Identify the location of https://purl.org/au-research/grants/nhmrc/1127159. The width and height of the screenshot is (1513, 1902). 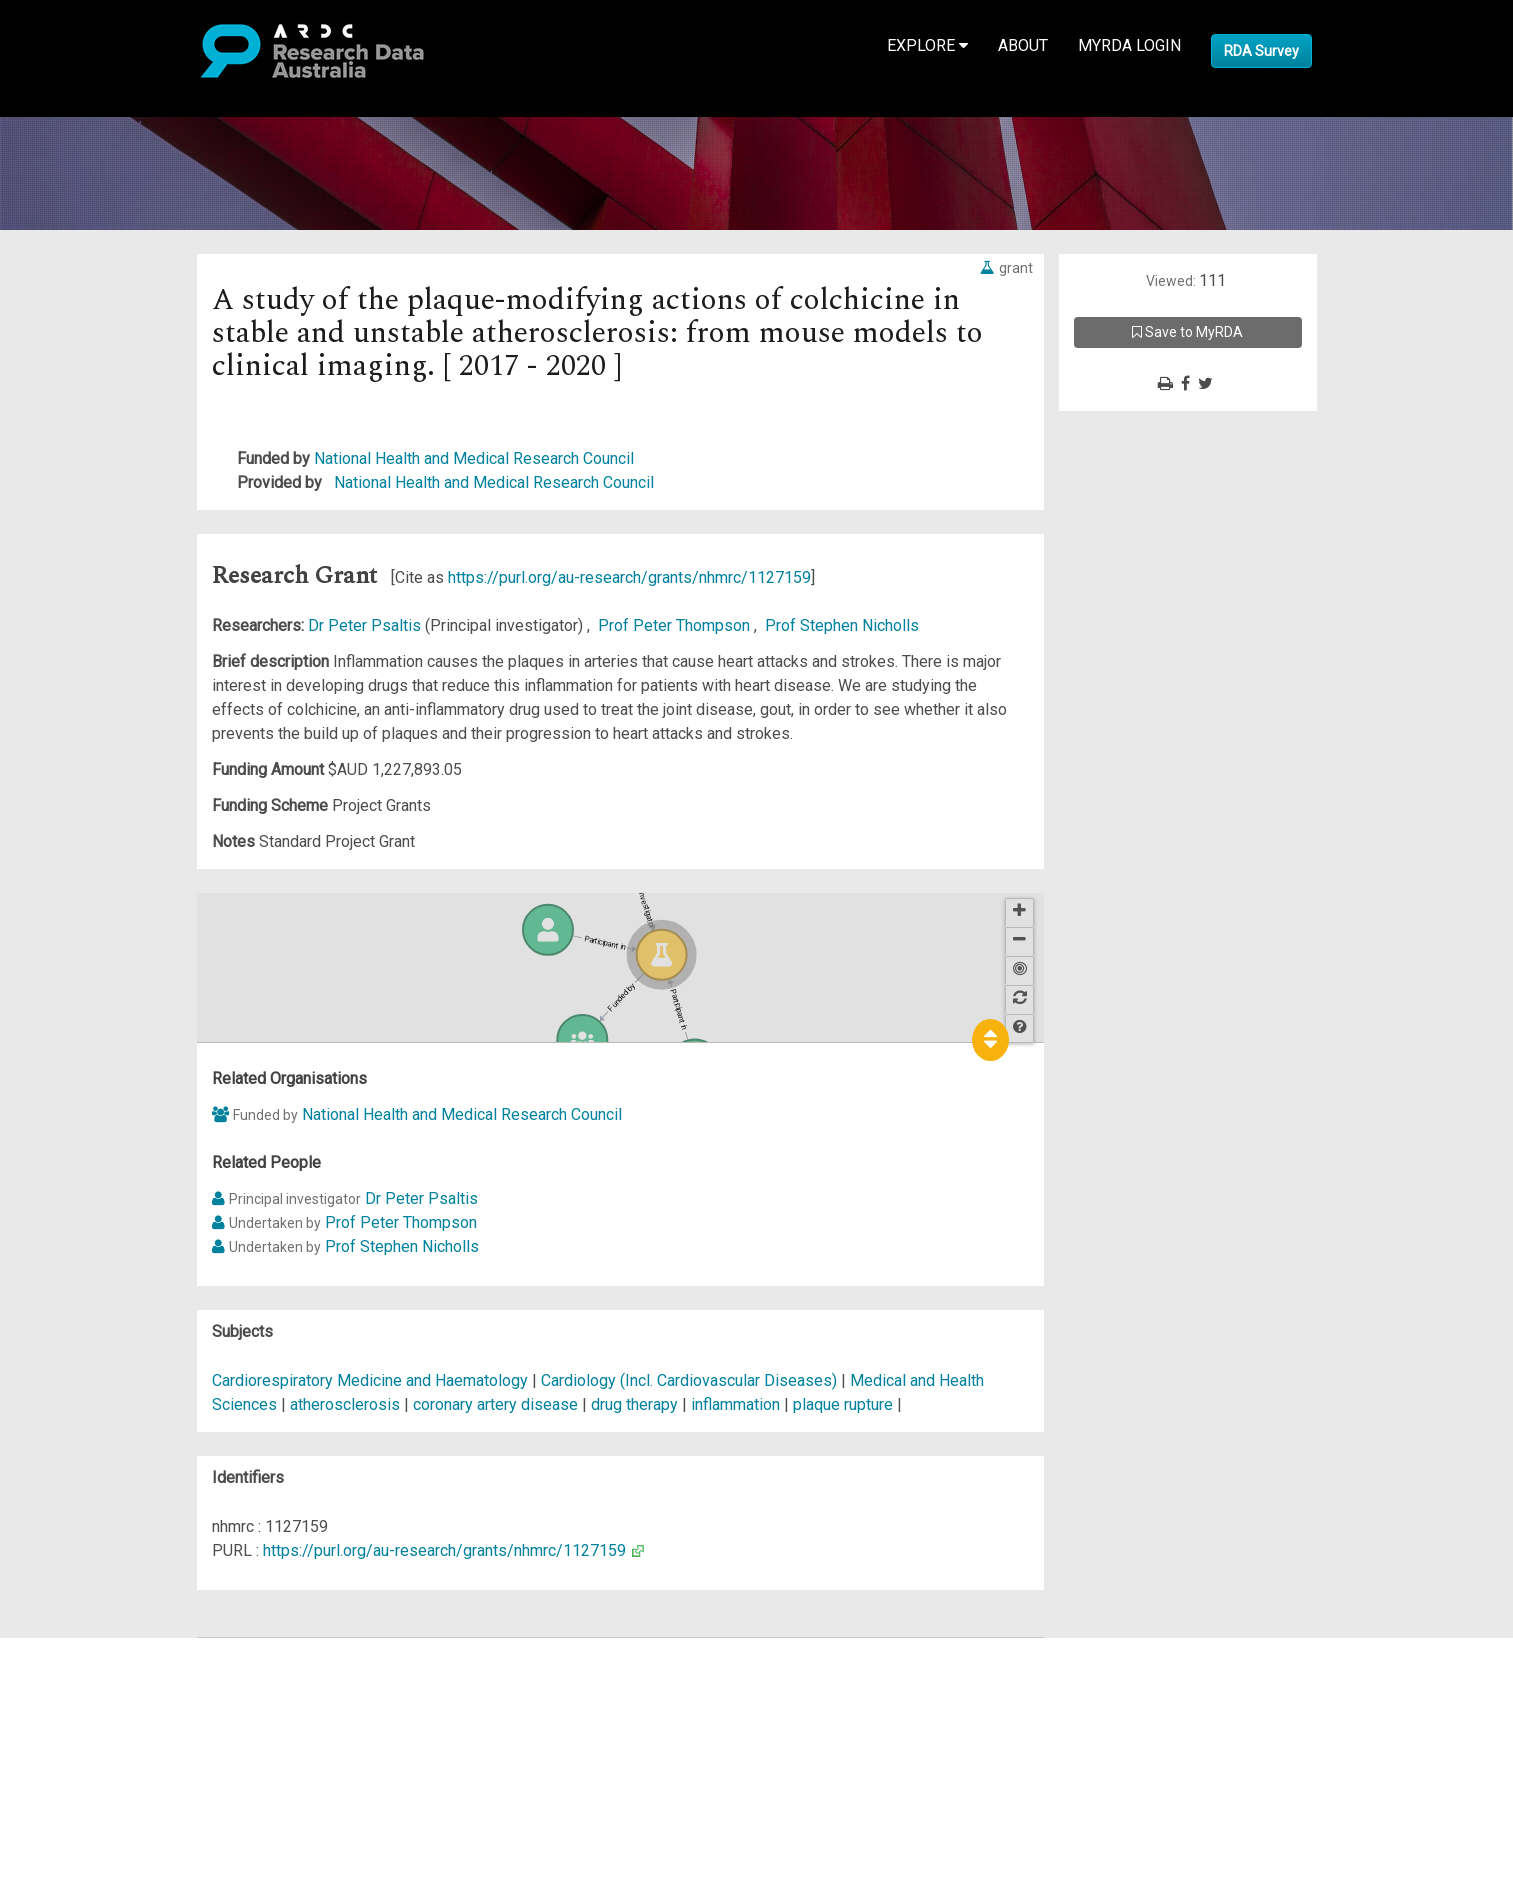
(629, 577).